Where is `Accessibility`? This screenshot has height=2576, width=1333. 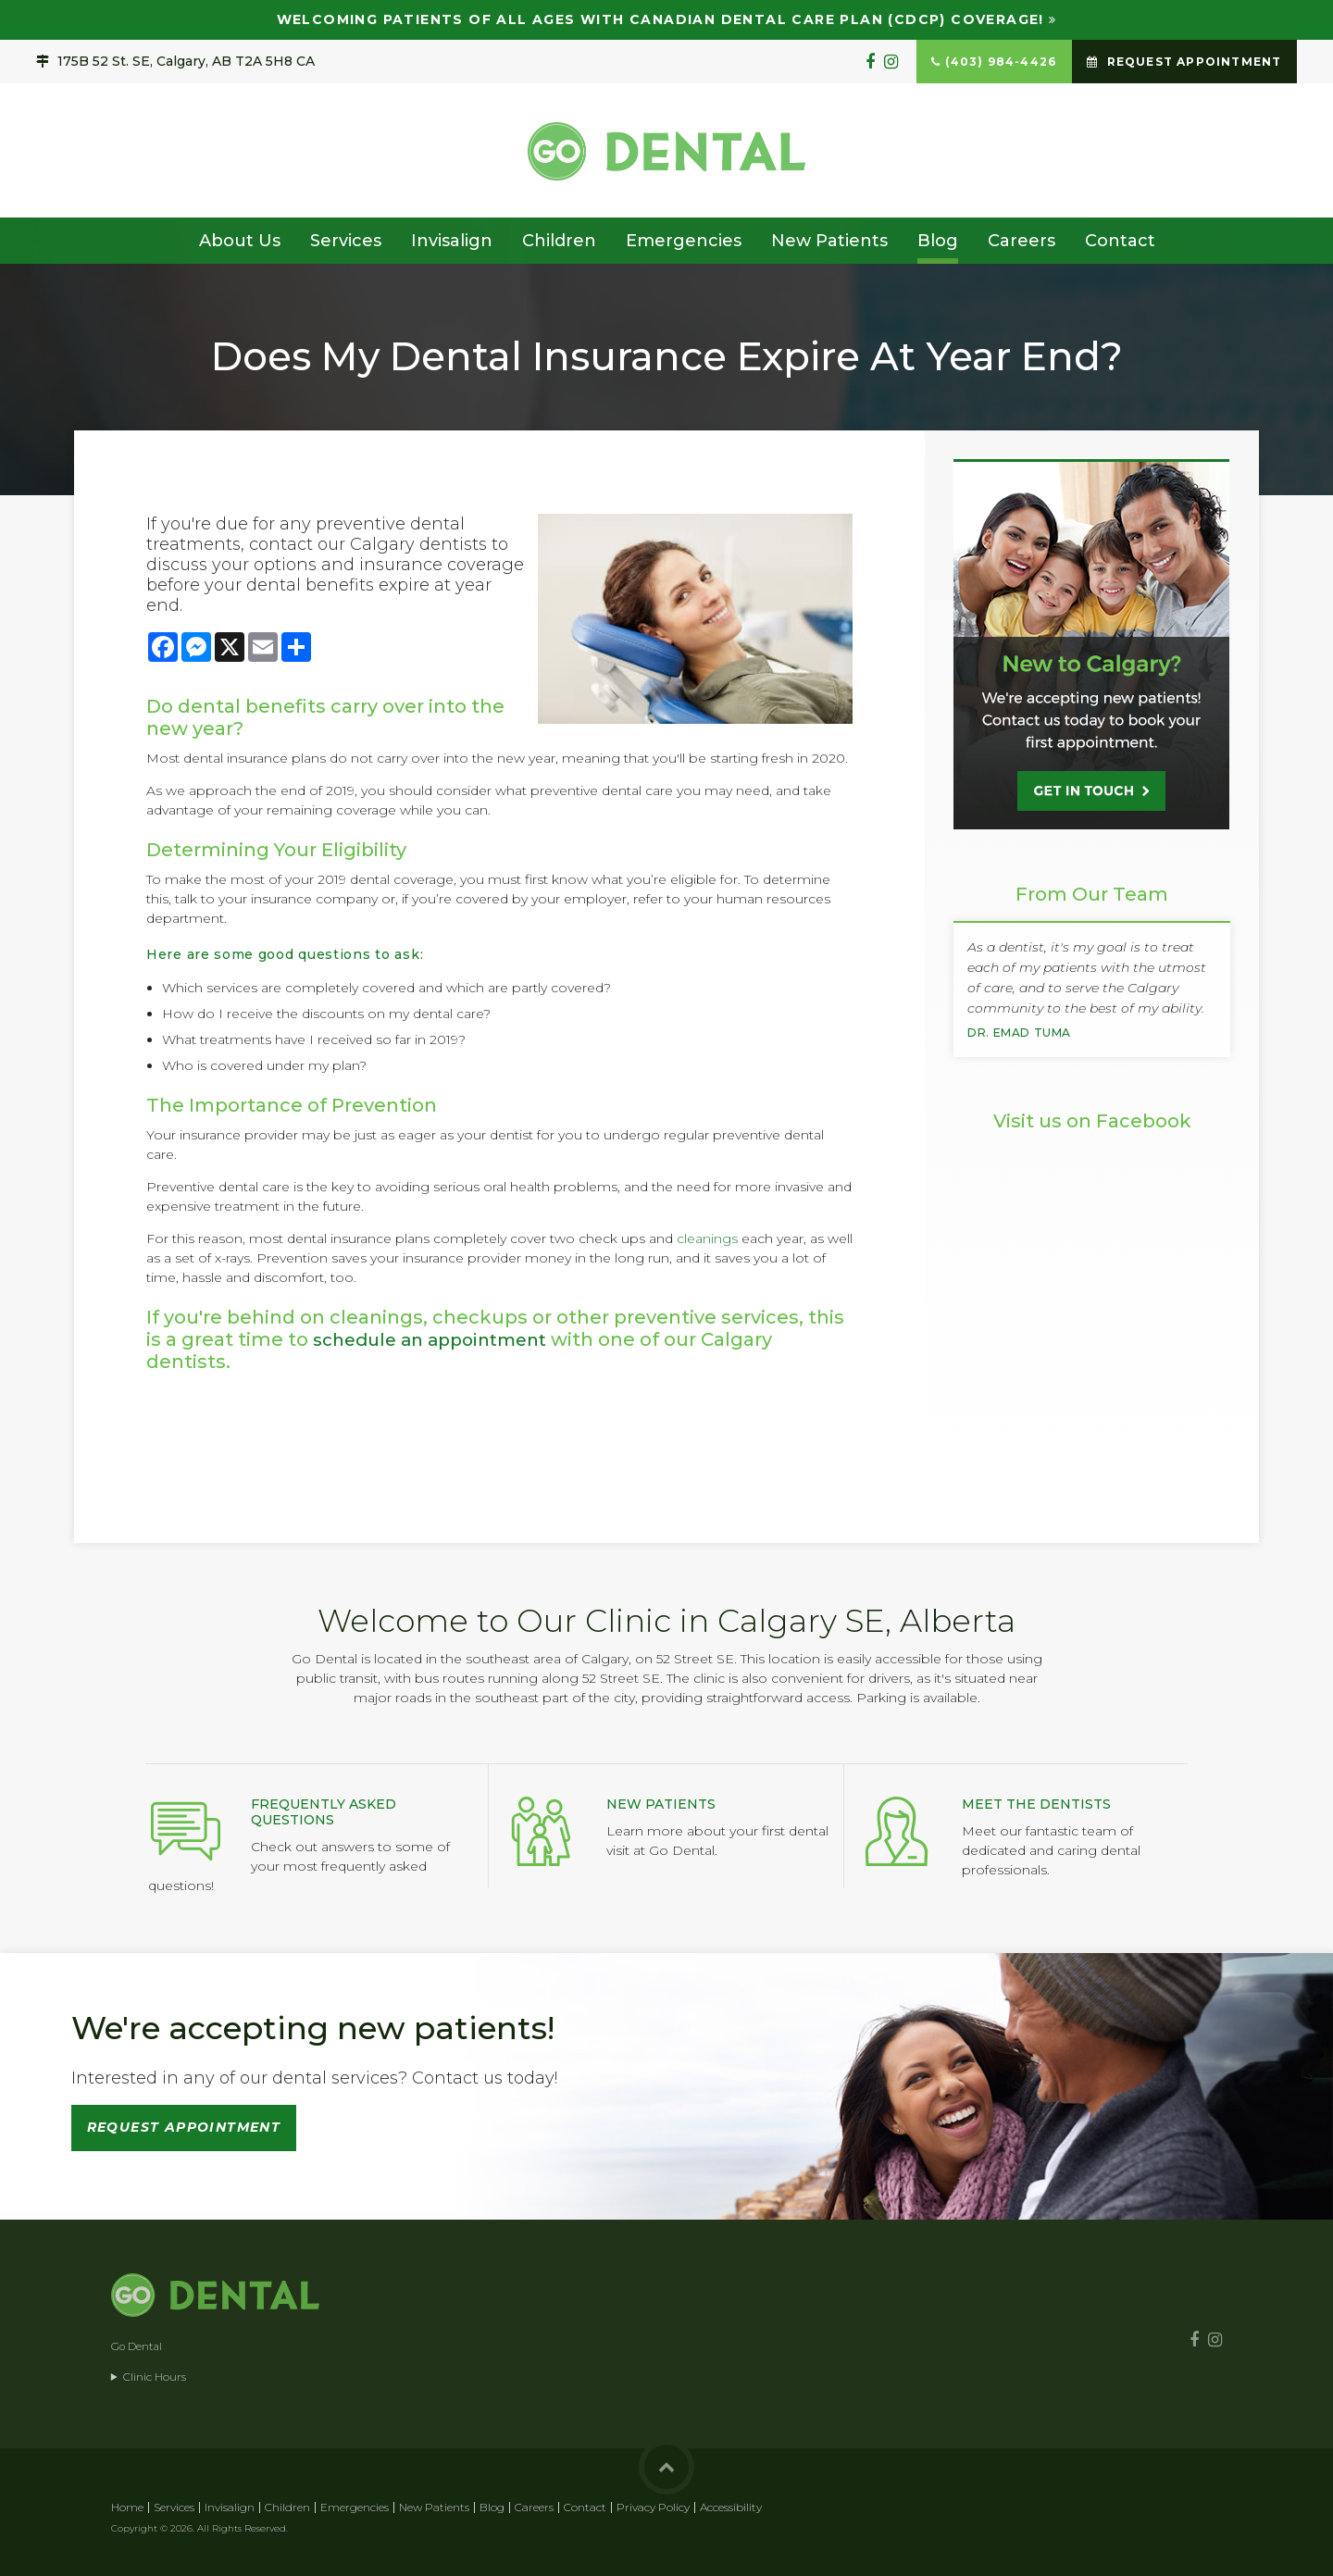 Accessibility is located at coordinates (731, 2507).